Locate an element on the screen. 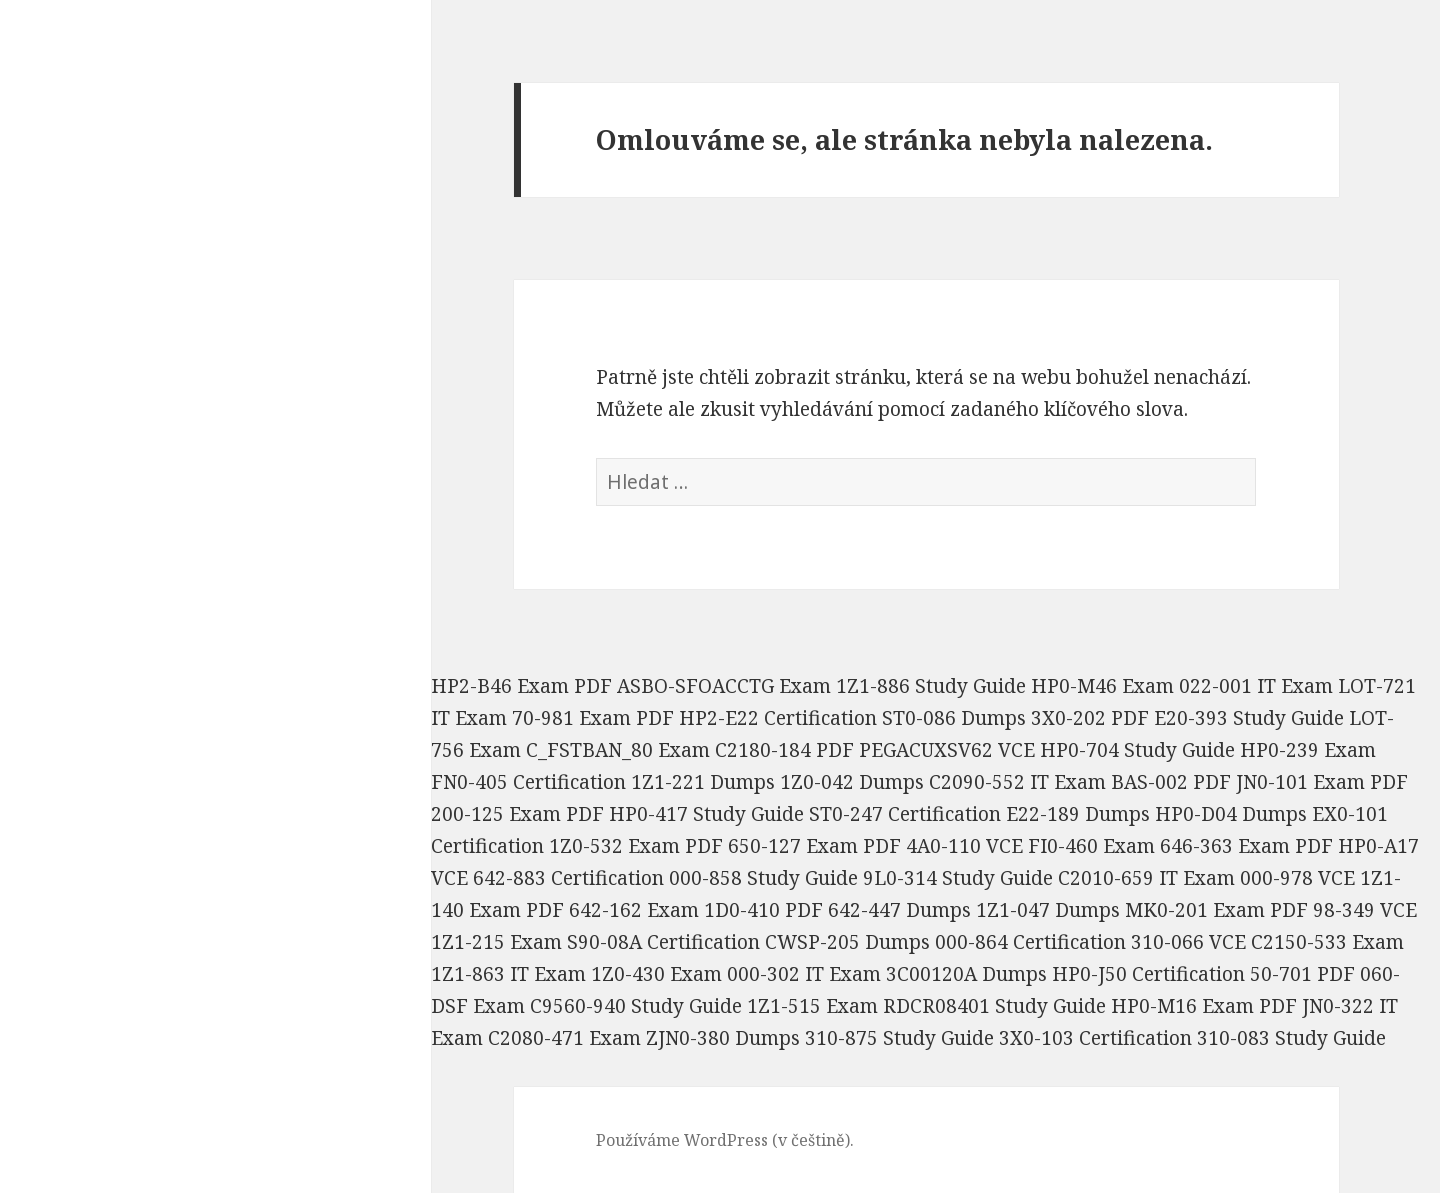 The image size is (1440, 1193). 000-858 Study Guide is located at coordinates (763, 878).